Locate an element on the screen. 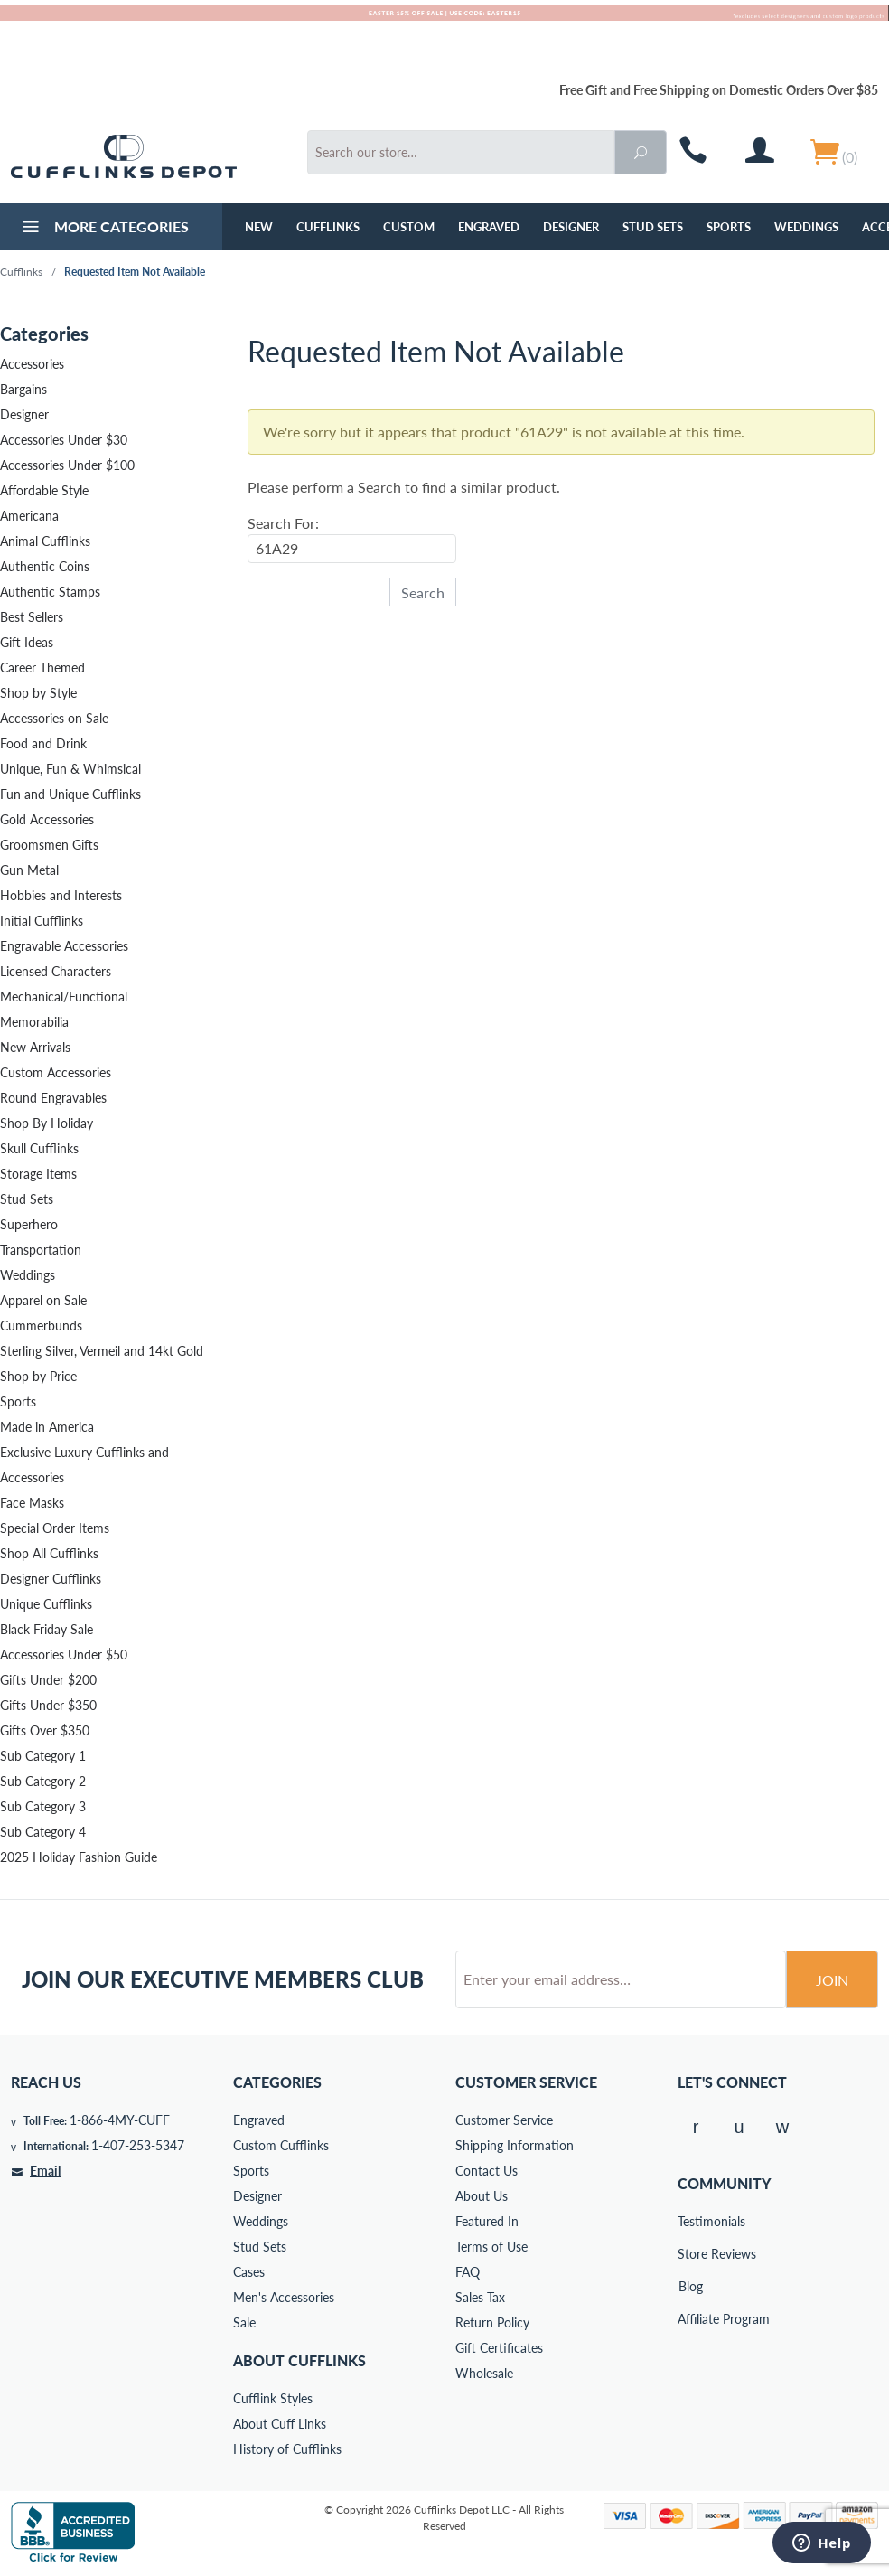 This screenshot has width=889, height=2576. Sub Category 3 is located at coordinates (43, 1806).